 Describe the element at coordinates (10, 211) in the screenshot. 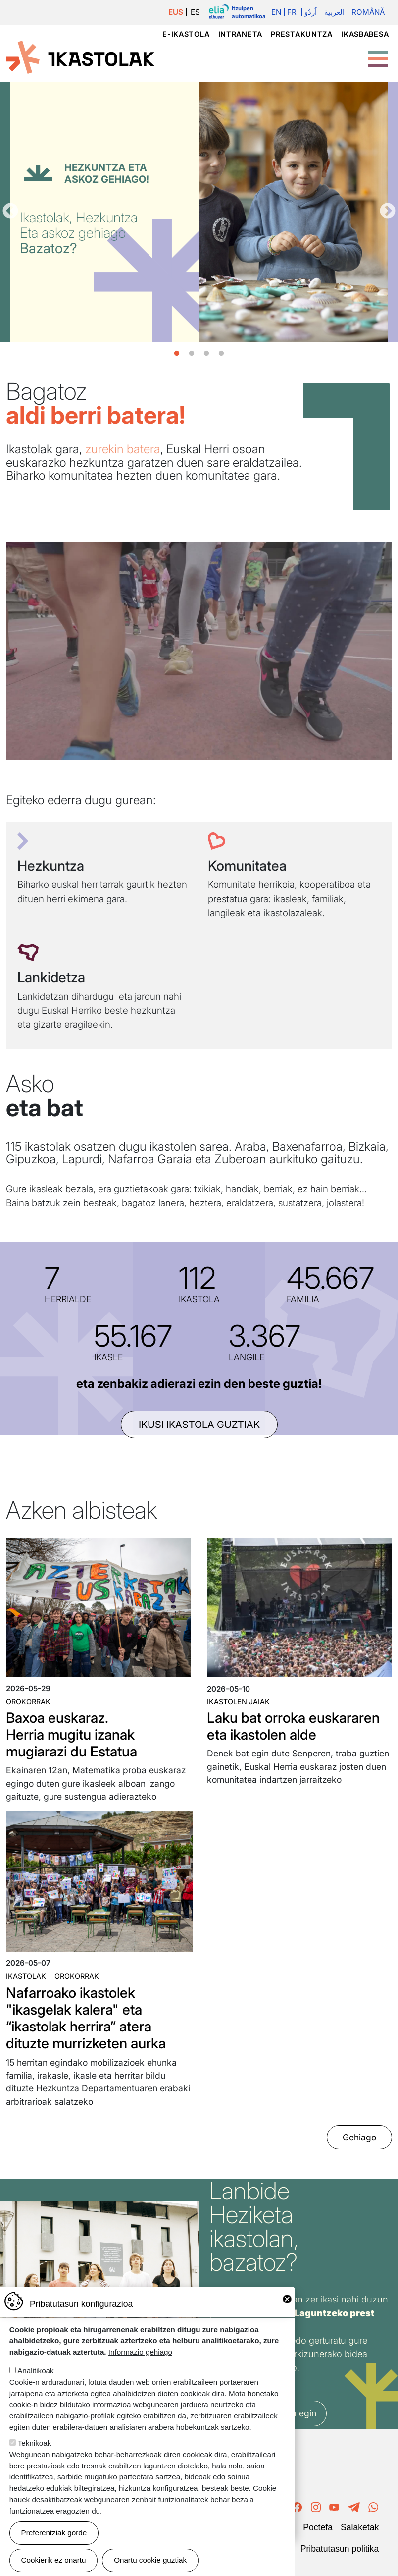

I see `Aurrekoa` at that location.